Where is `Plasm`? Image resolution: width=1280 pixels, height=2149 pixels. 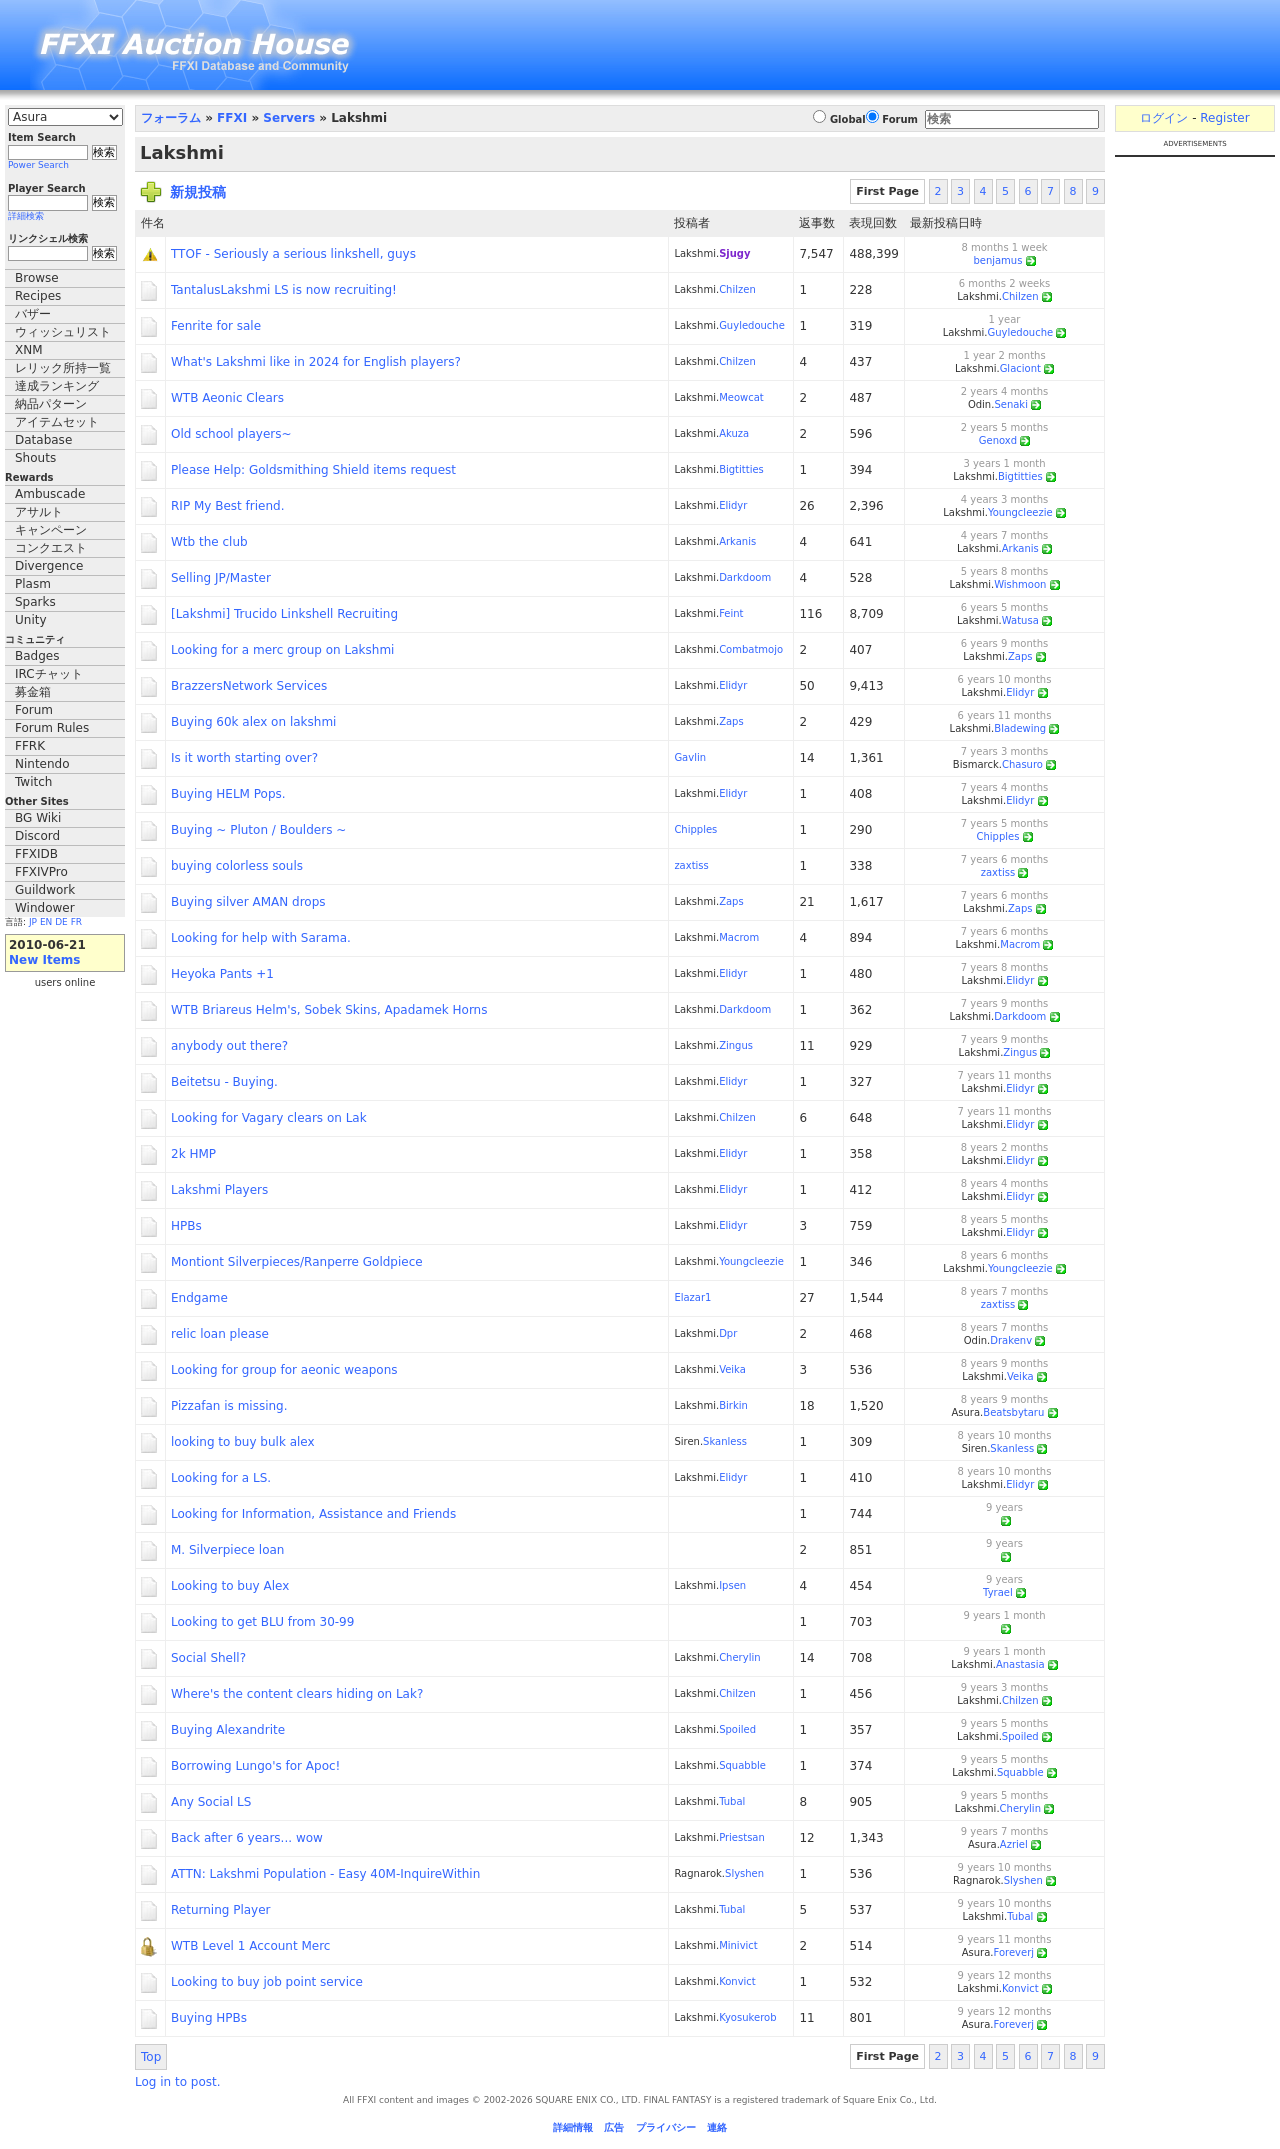
Plasm is located at coordinates (33, 584).